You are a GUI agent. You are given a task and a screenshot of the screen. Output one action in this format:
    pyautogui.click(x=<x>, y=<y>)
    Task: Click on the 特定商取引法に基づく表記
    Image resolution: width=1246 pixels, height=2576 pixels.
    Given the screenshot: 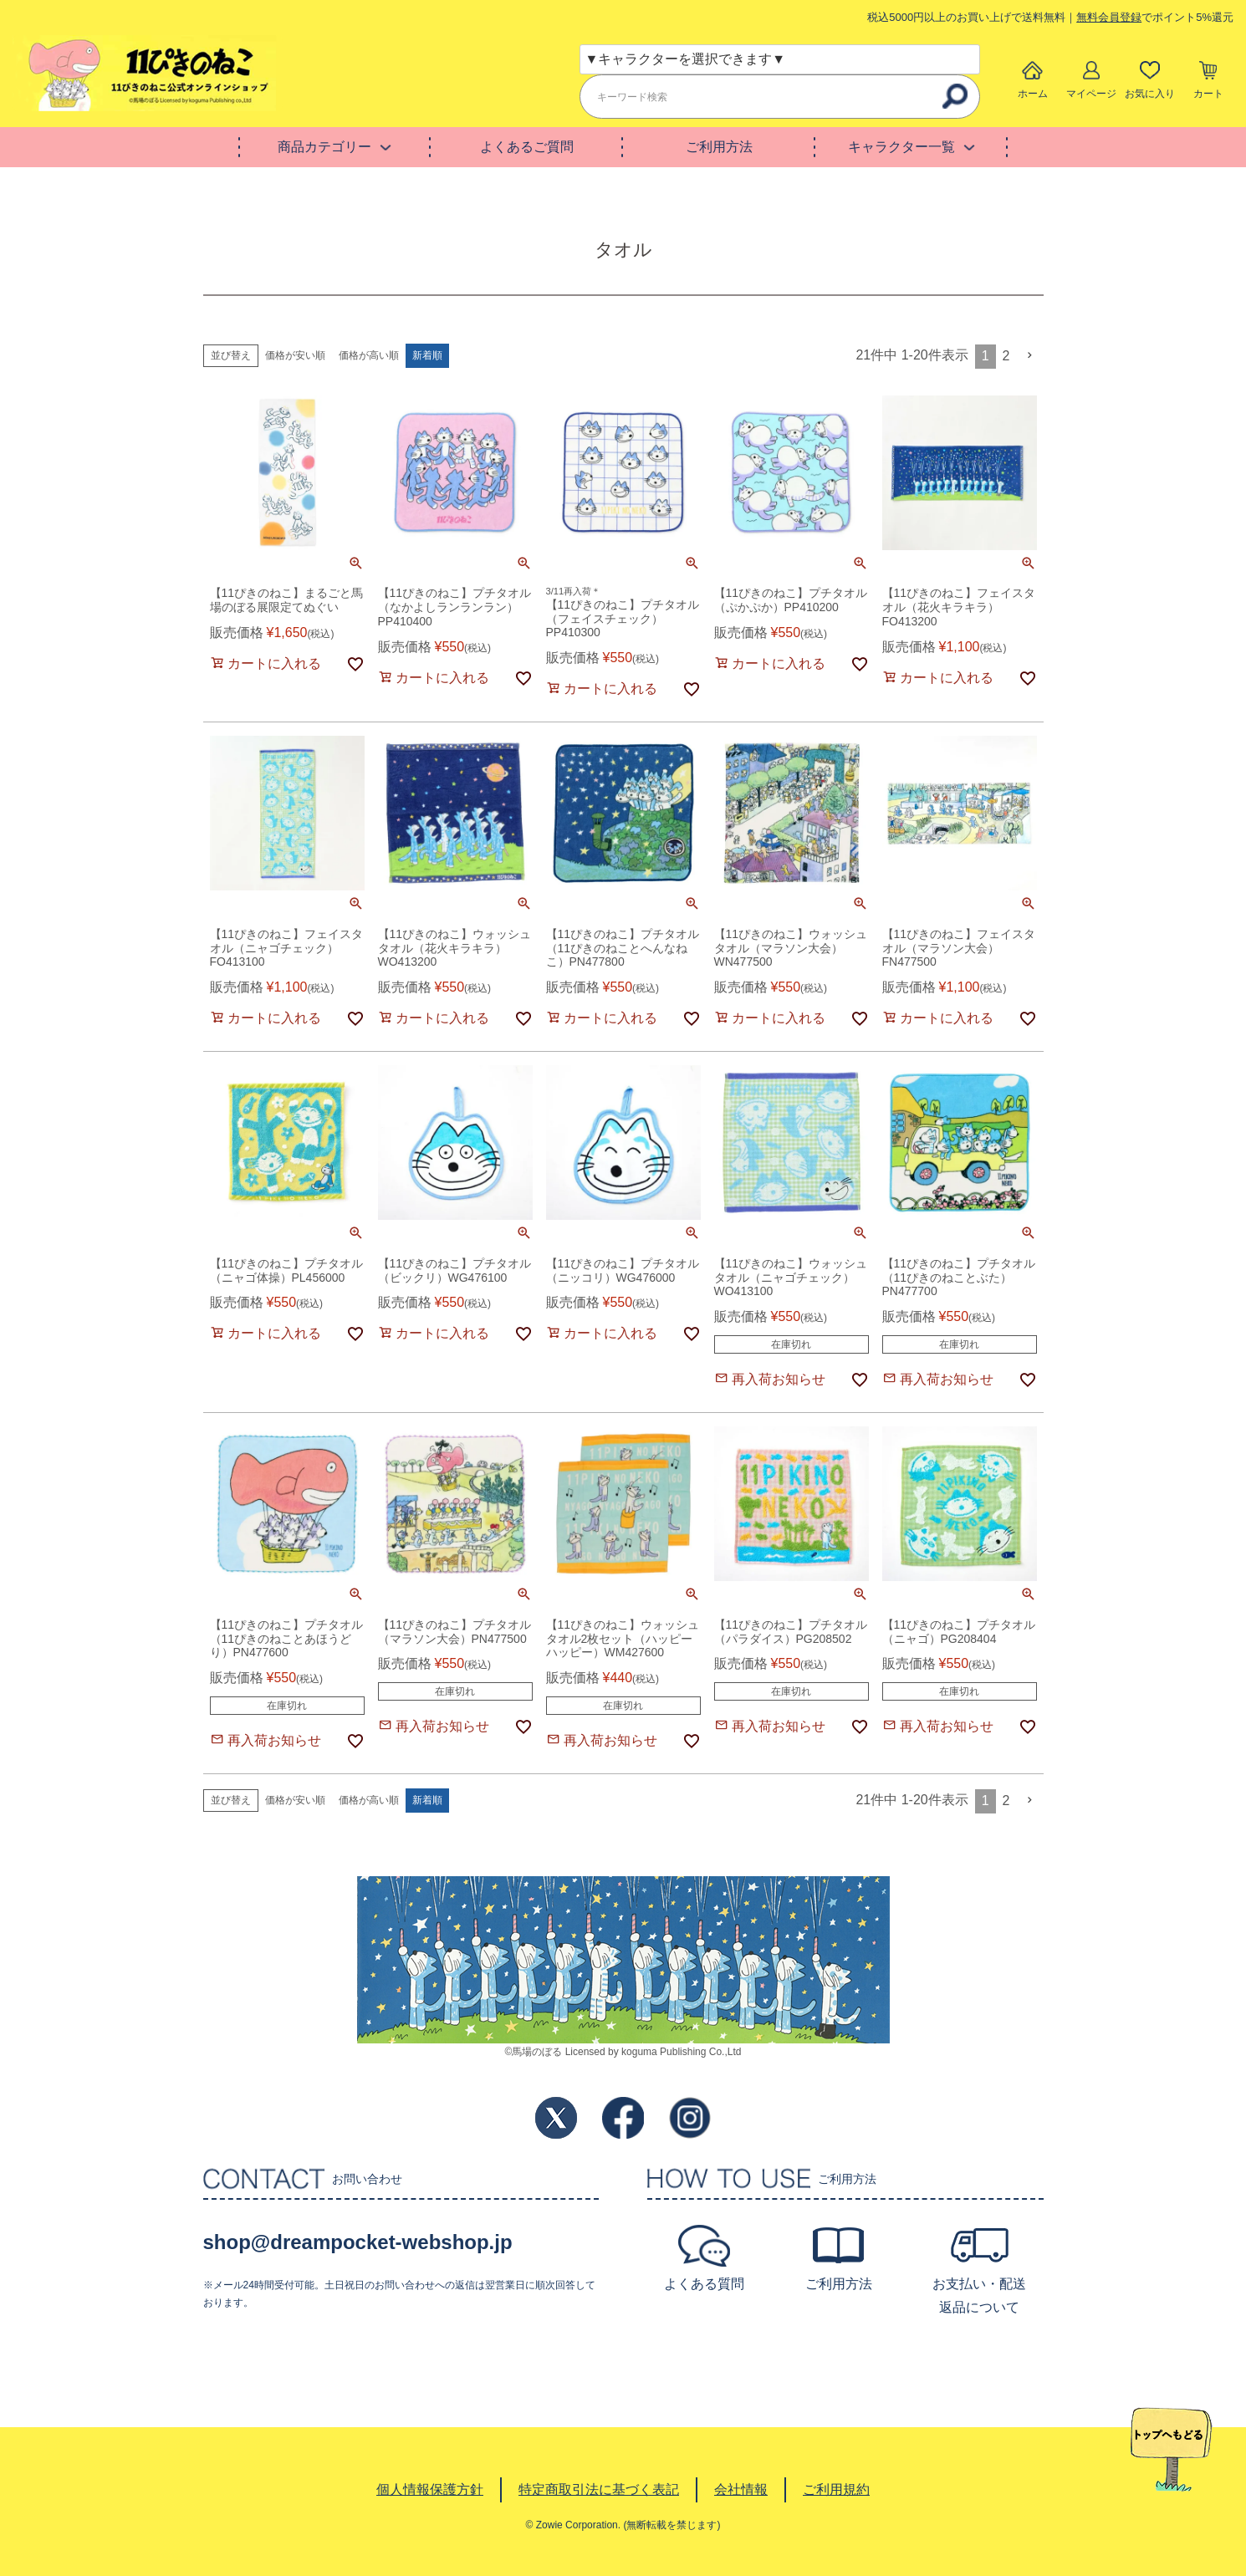 What is the action you would take?
    pyautogui.click(x=598, y=2489)
    